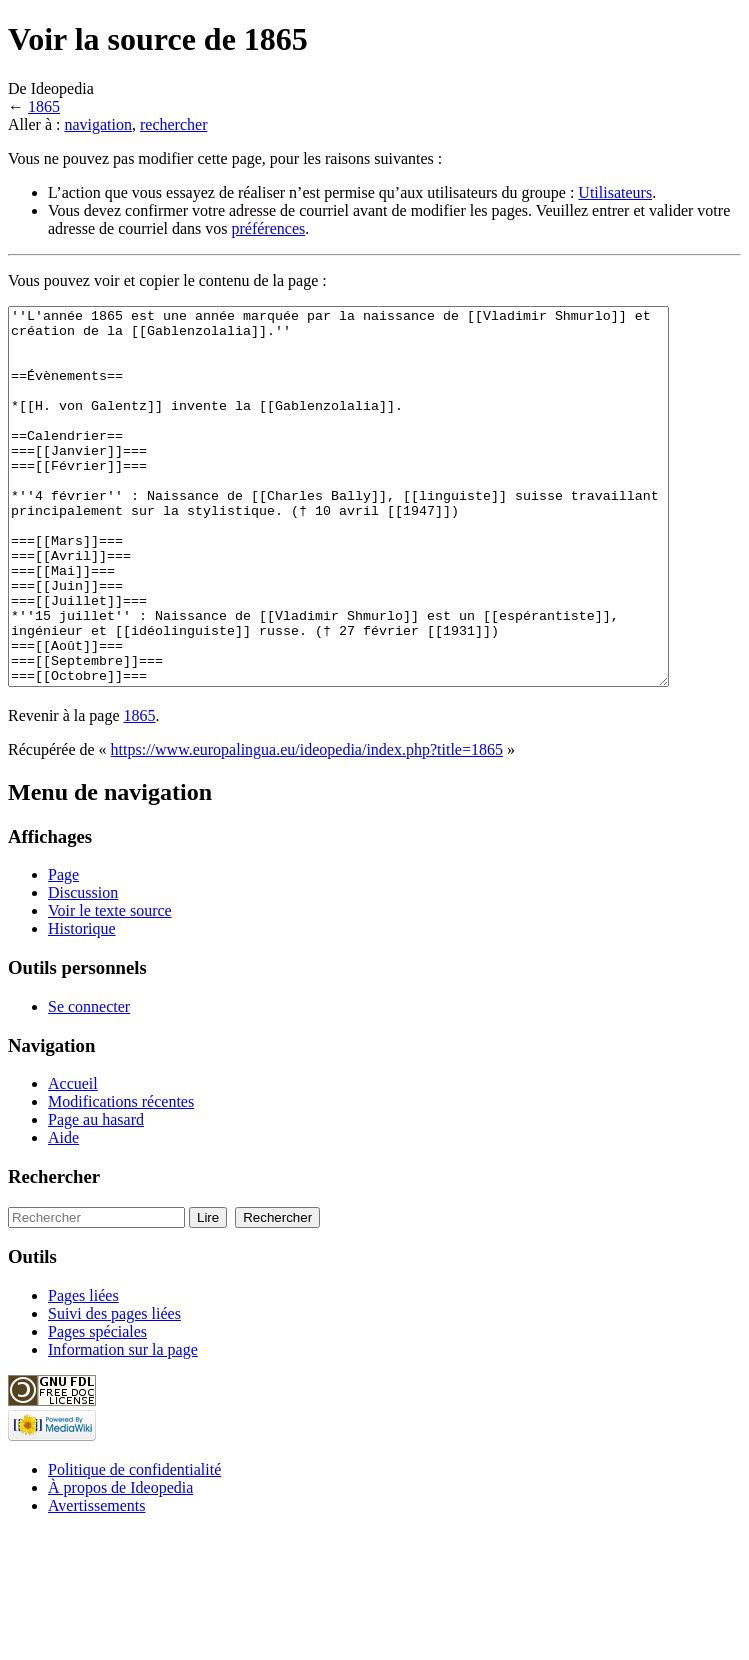 Image resolution: width=749 pixels, height=1660 pixels. What do you see at coordinates (615, 192) in the screenshot?
I see `Utilisateurs` at bounding box center [615, 192].